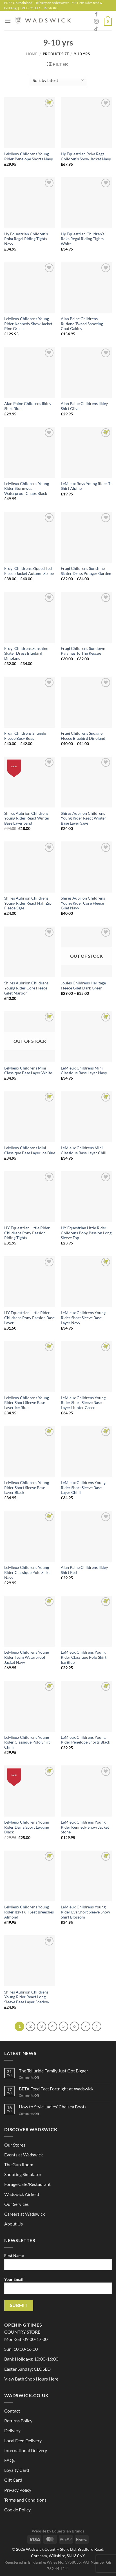 This screenshot has height=2576, width=116. Describe the element at coordinates (23, 2154) in the screenshot. I see `Events at Wadswick` at that location.